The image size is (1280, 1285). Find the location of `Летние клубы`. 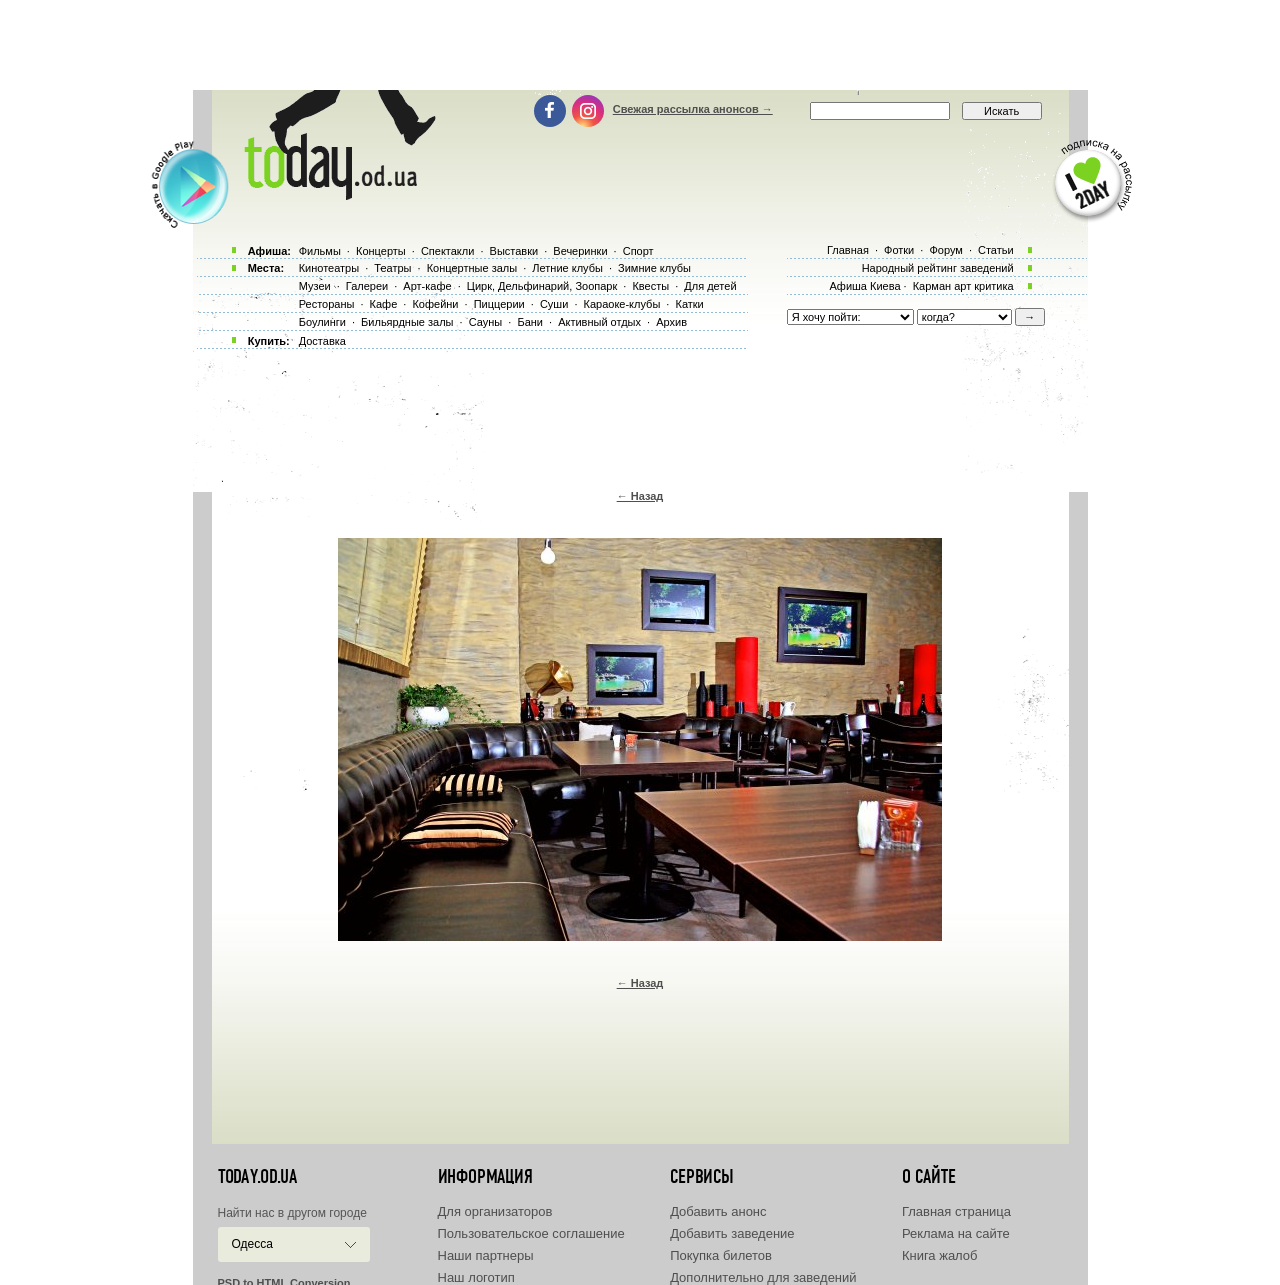

Летние клубы is located at coordinates (567, 268).